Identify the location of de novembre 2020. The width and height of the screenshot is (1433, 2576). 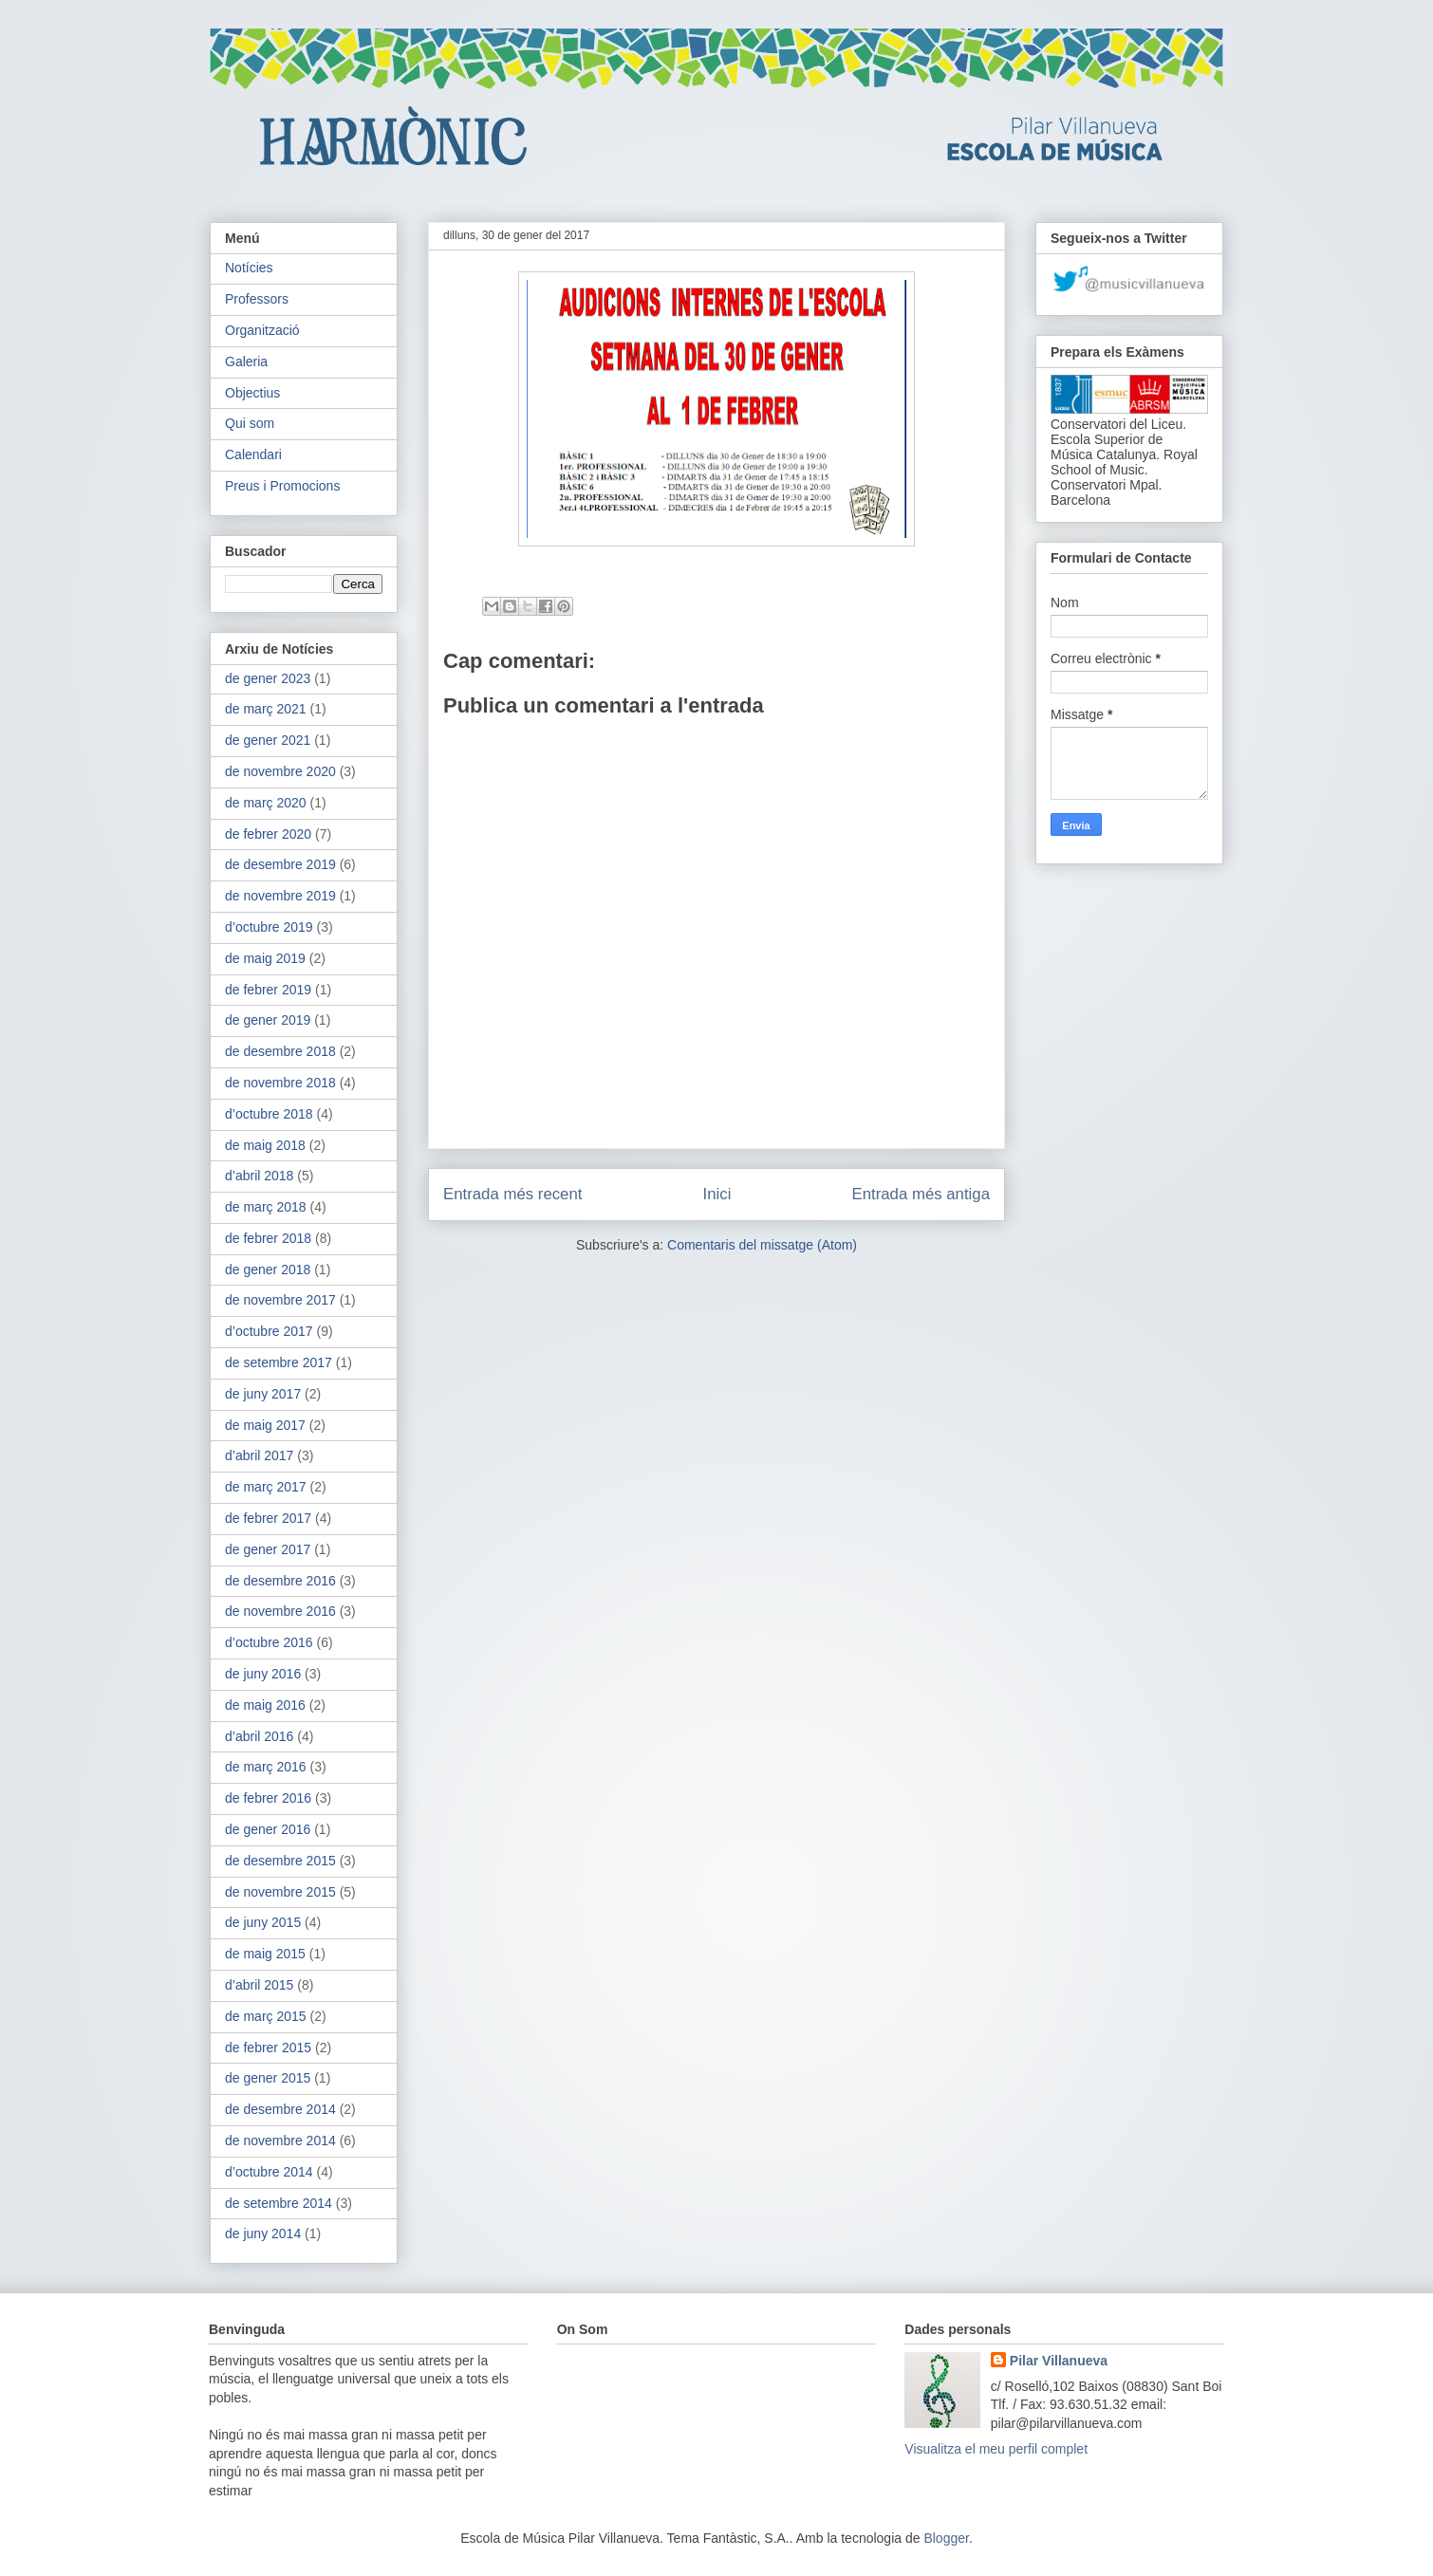
(280, 771).